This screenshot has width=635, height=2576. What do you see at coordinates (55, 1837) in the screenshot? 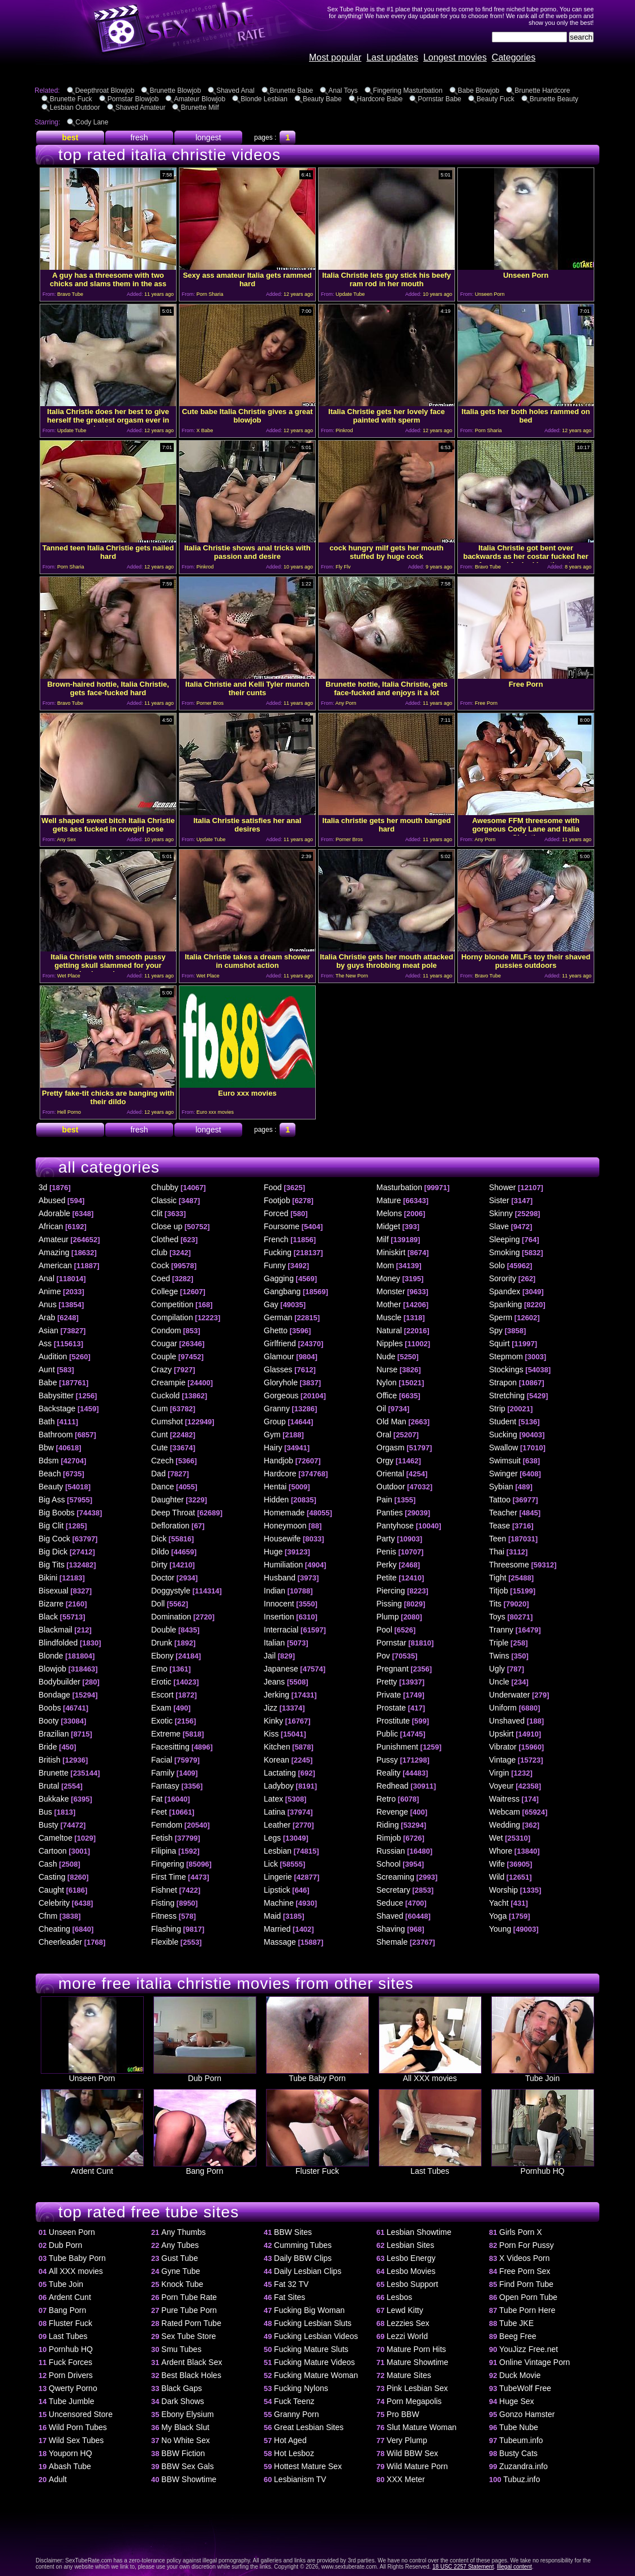
I see `Cameltoe` at bounding box center [55, 1837].